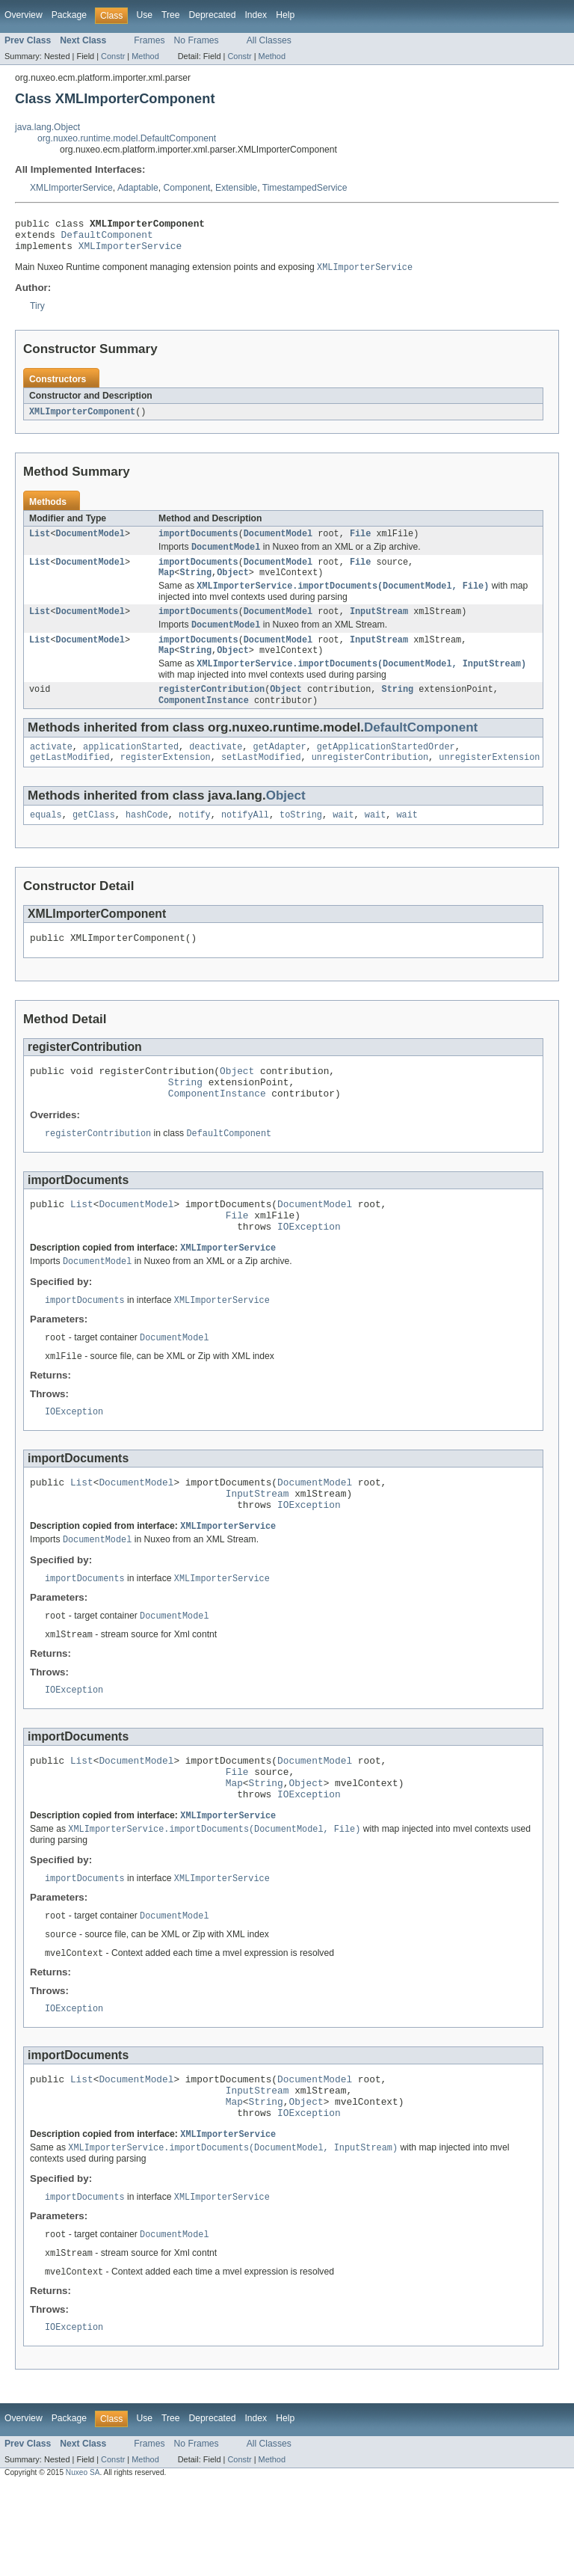  Describe the element at coordinates (145, 56) in the screenshot. I see `Method` at that location.